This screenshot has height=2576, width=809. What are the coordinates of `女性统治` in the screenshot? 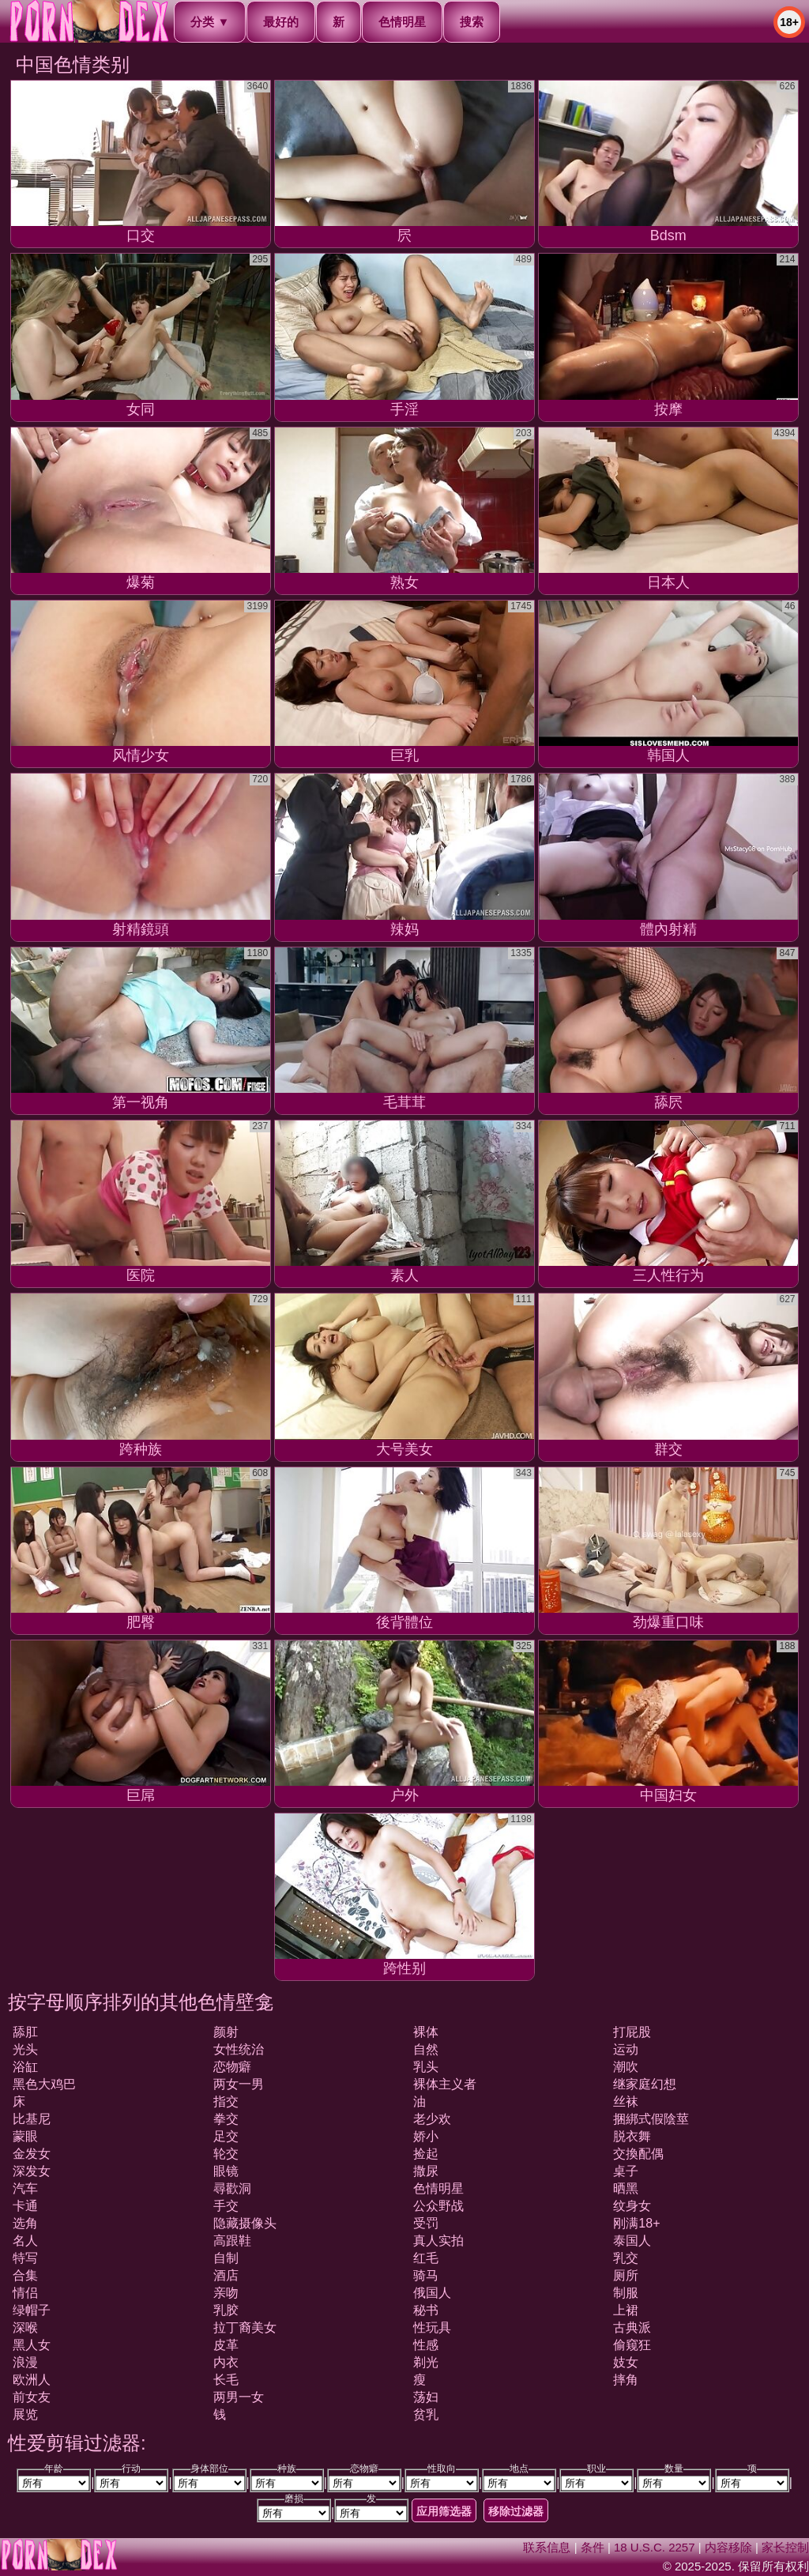 It's located at (238, 2049).